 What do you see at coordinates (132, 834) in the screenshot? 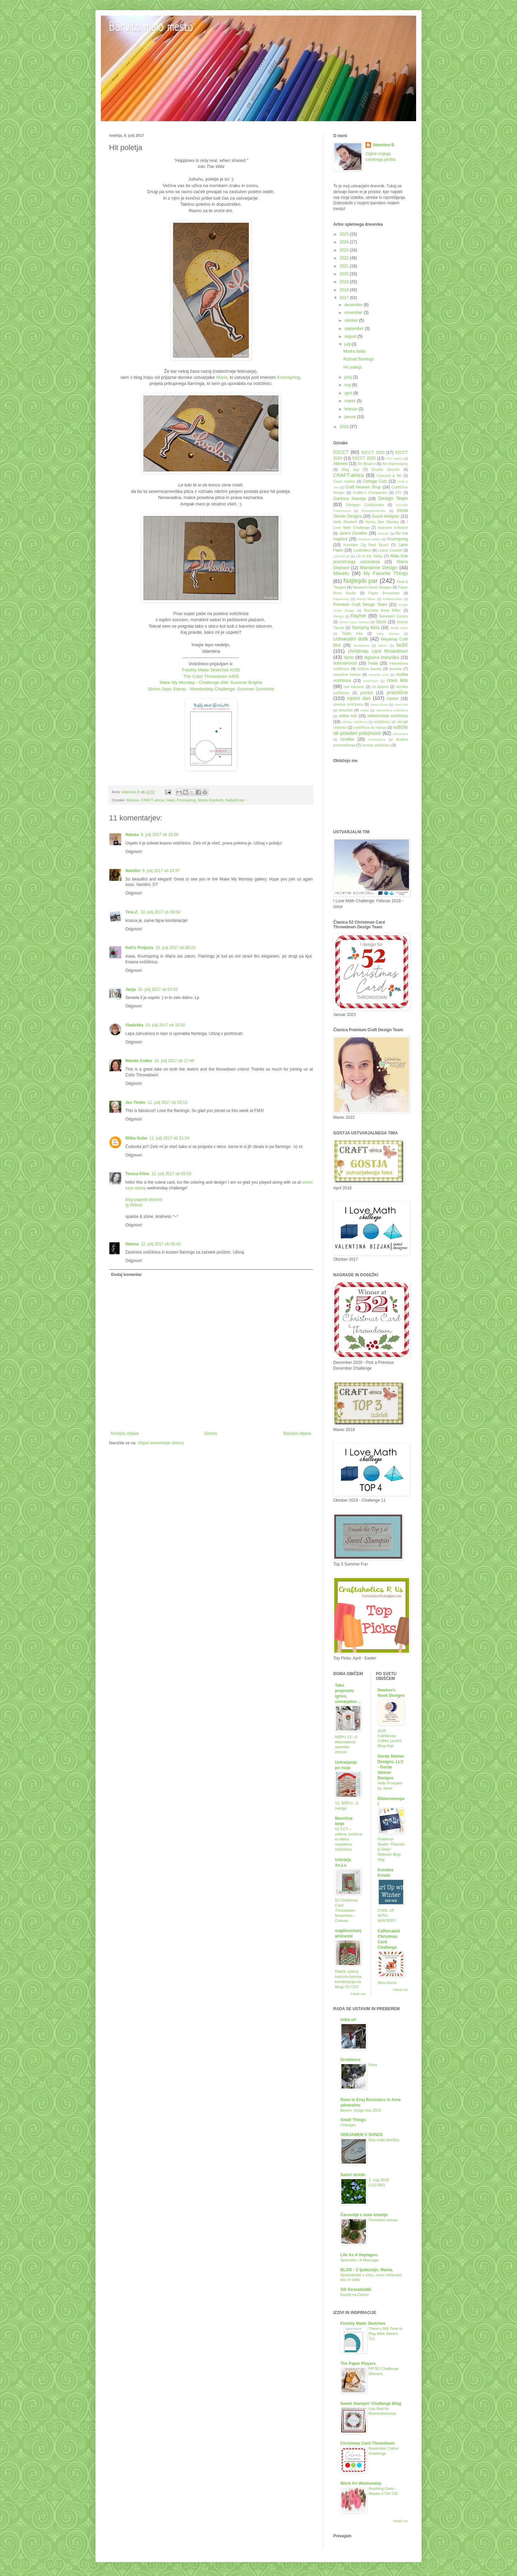
I see `Nataša` at bounding box center [132, 834].